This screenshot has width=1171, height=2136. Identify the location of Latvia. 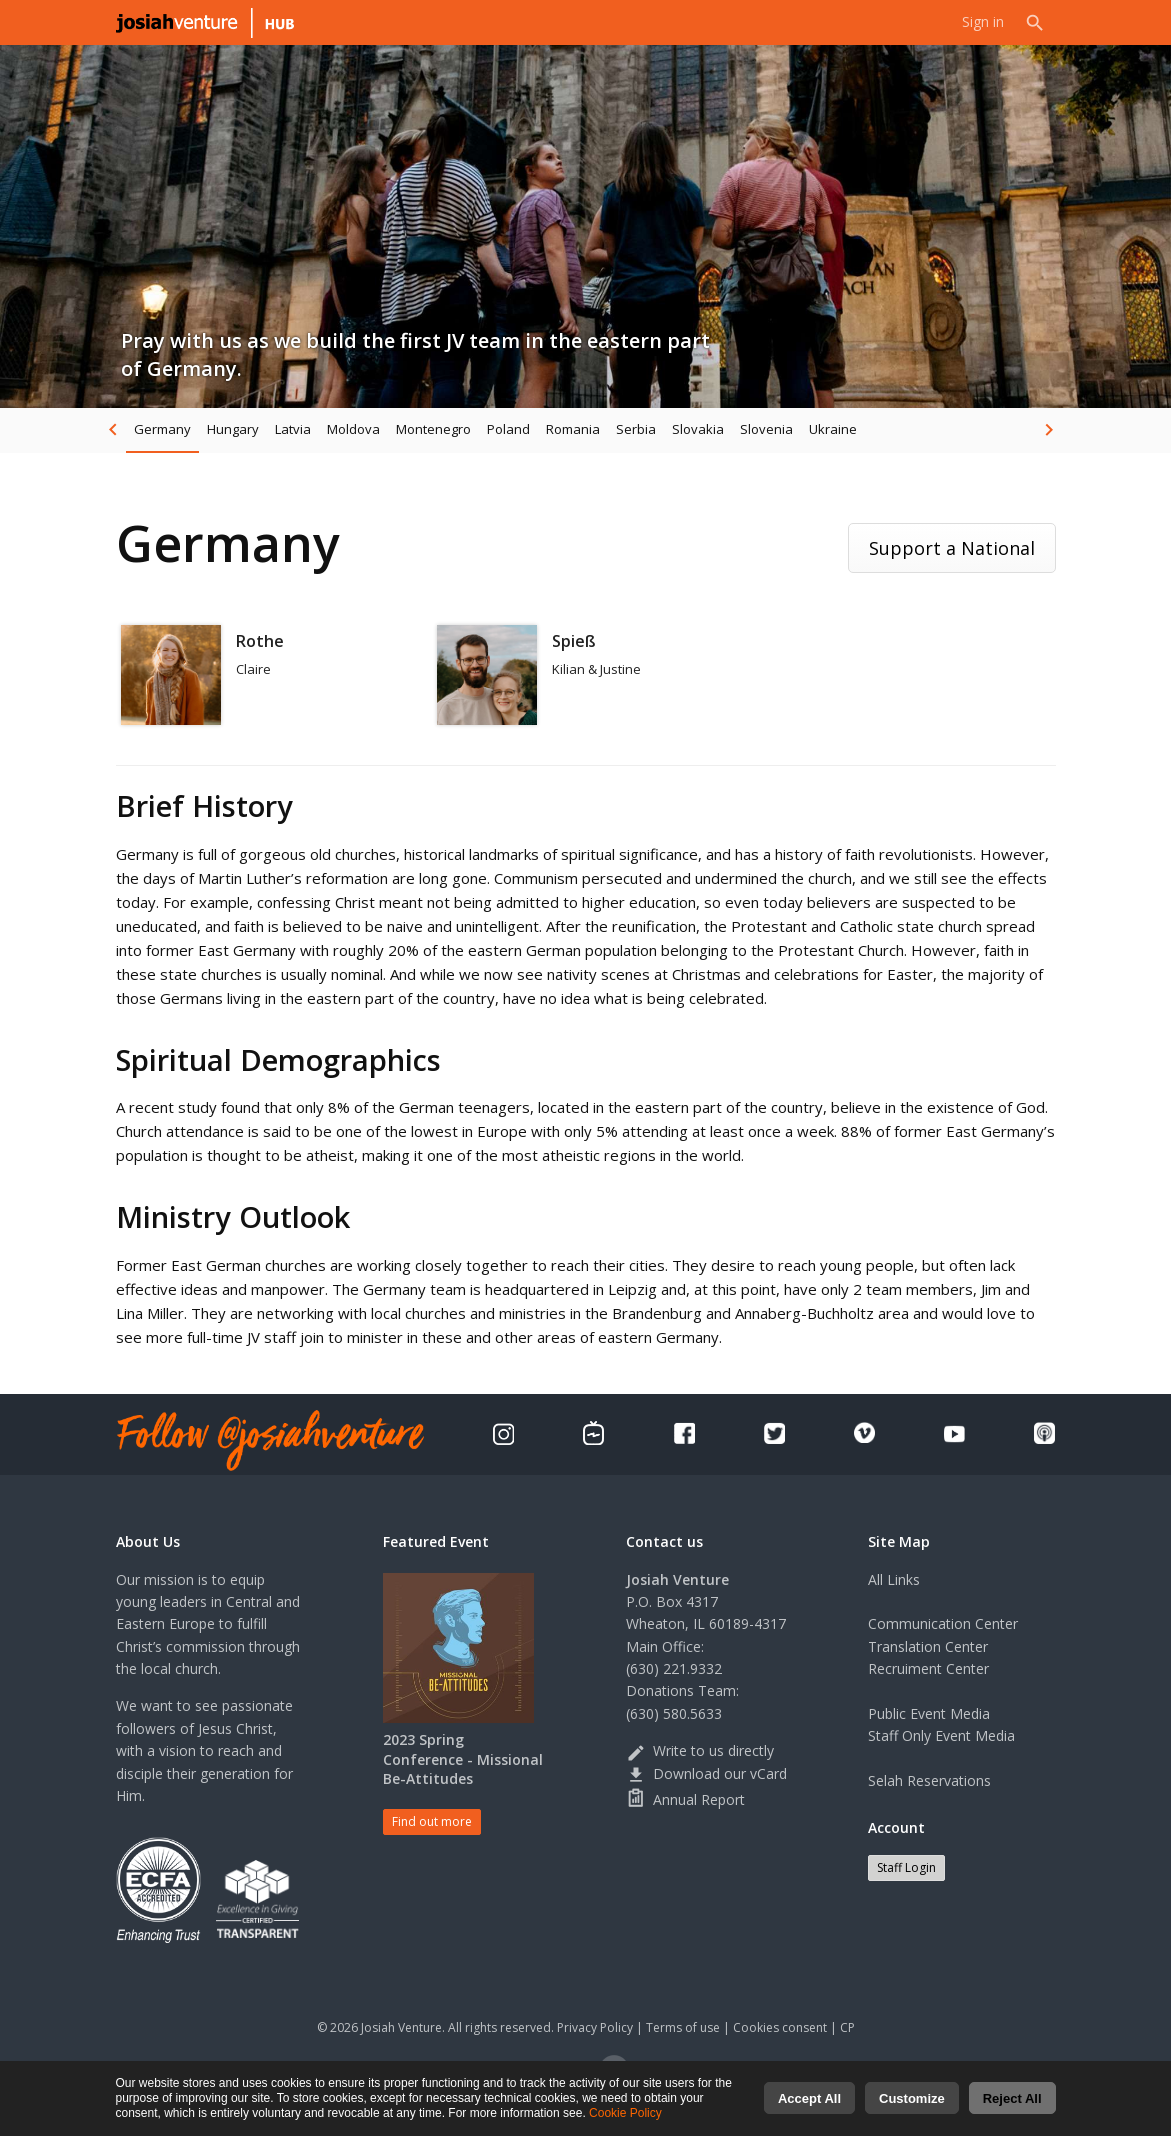
(293, 429).